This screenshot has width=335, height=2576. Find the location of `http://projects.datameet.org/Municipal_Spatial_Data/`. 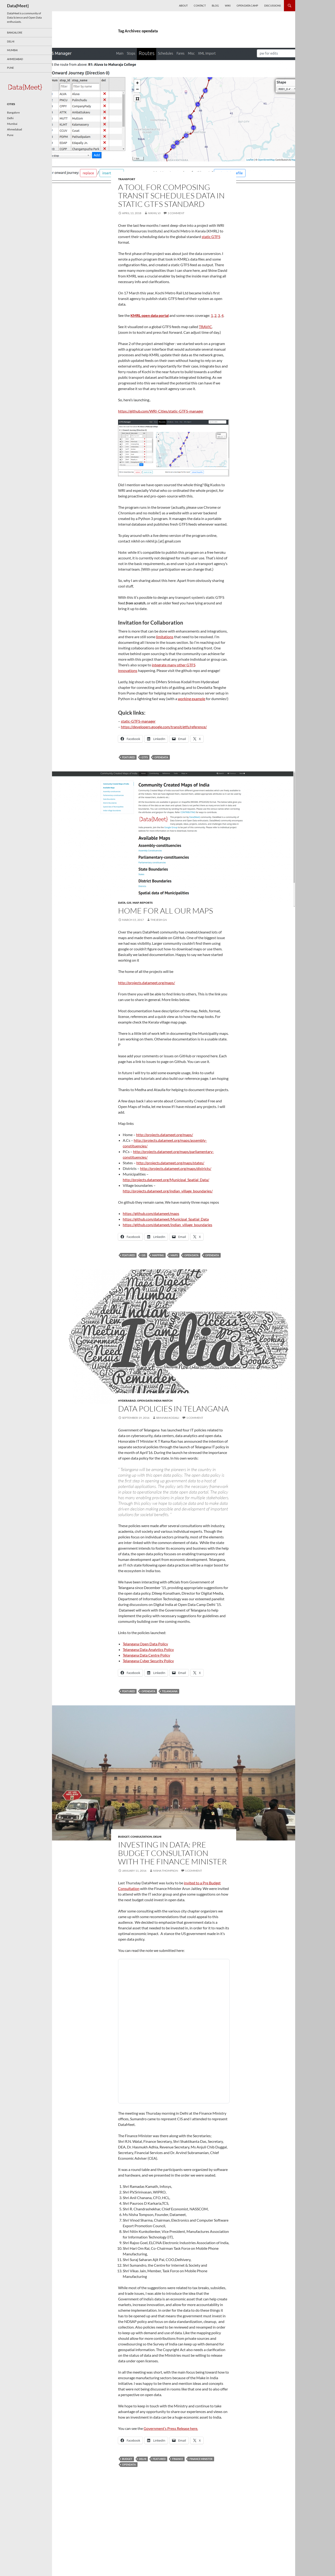

http://projects.datameet.org/Municipal_Spatial_Data/ is located at coordinates (166, 1179).